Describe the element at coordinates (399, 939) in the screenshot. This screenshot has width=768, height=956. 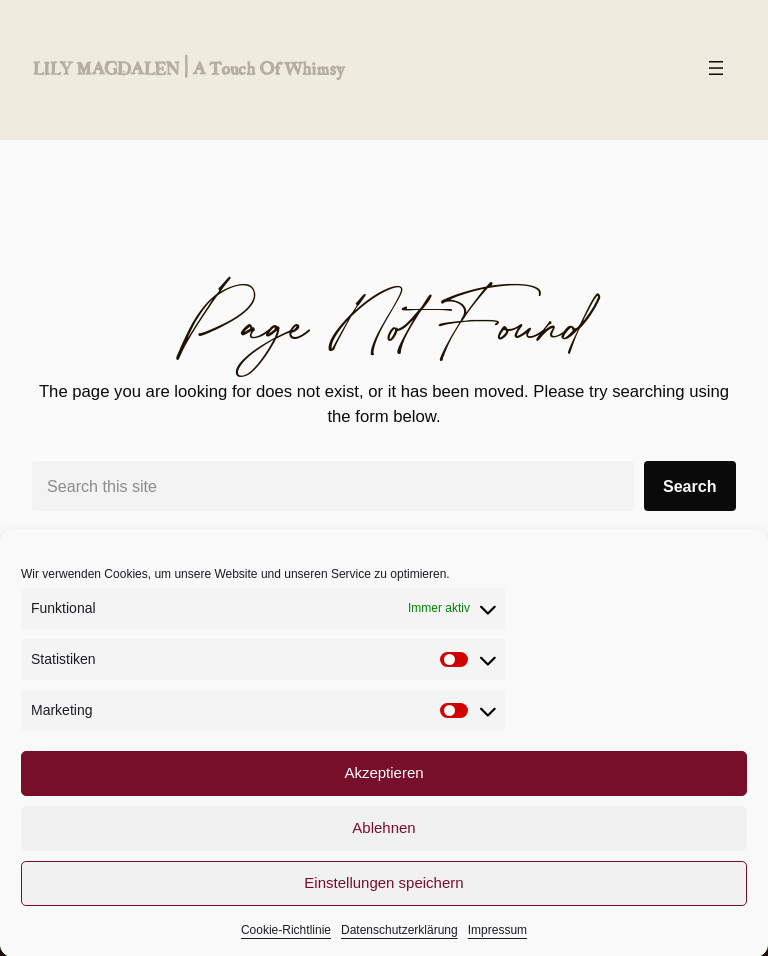
I see `Datenschutzerklärung` at that location.